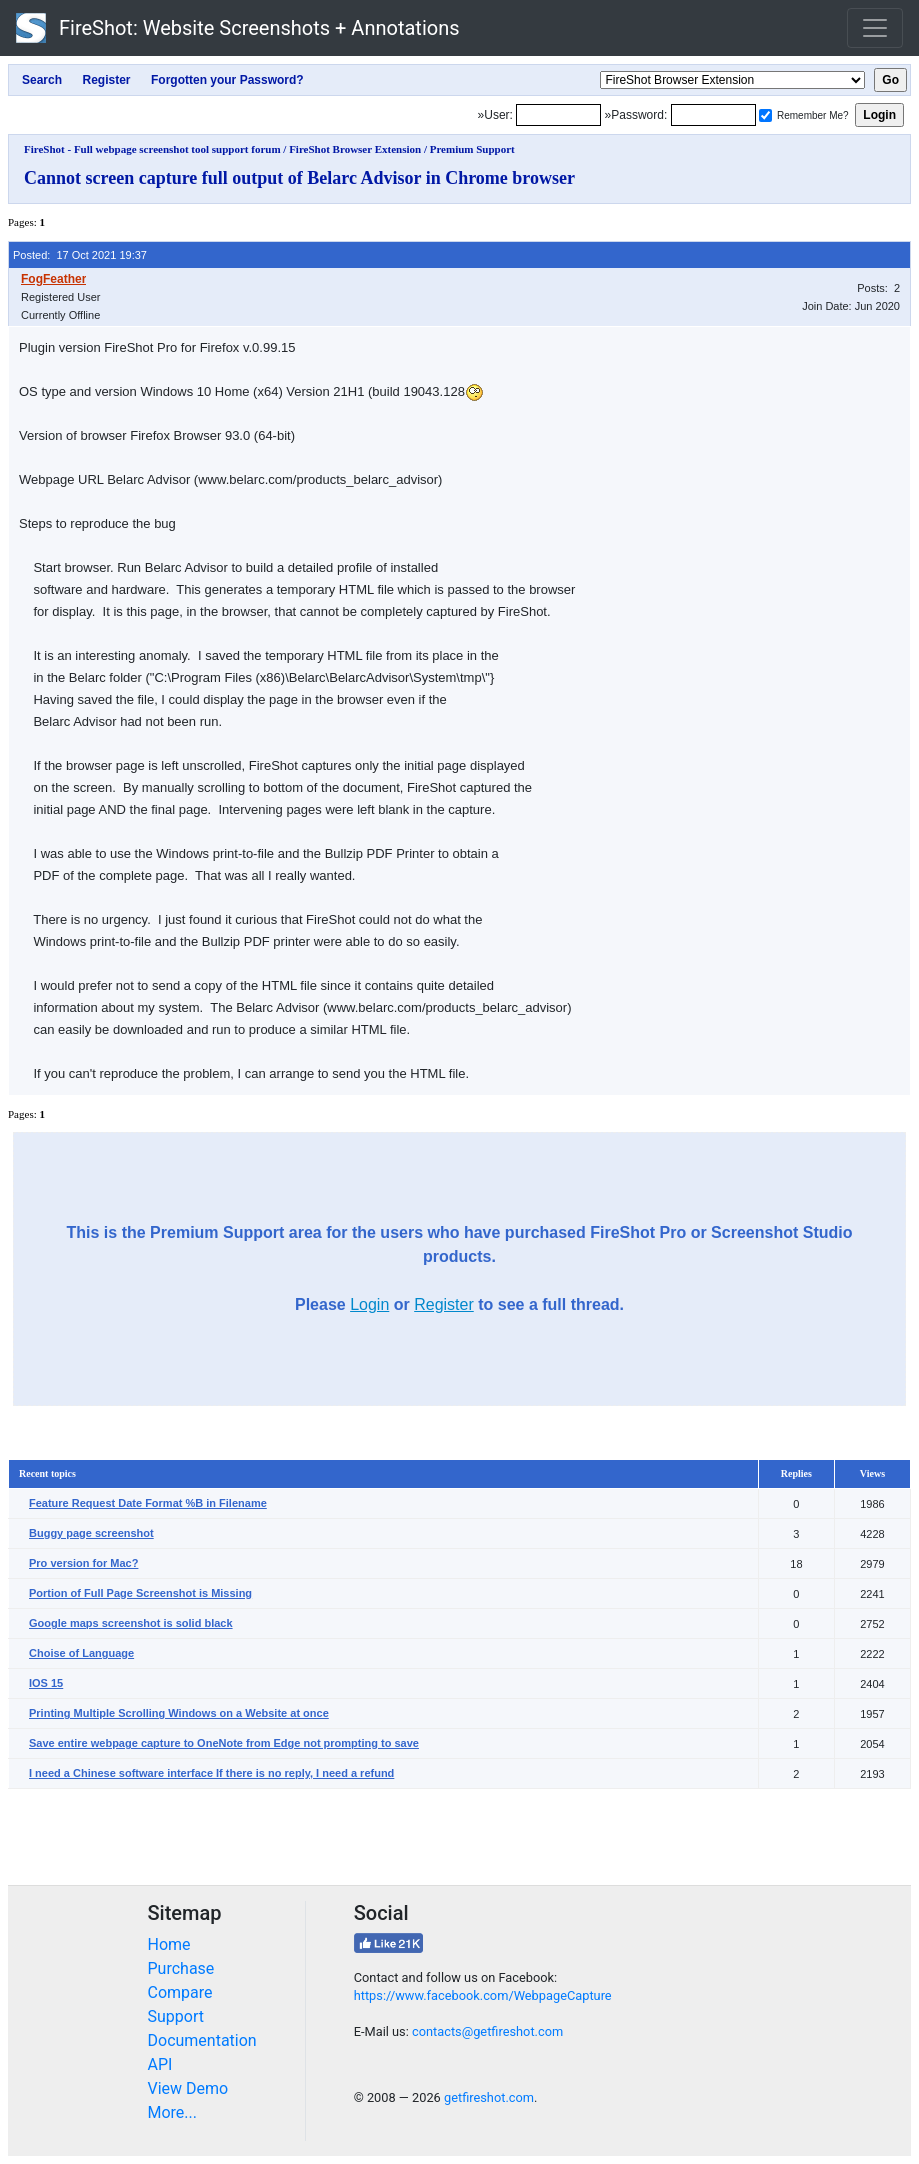 The image size is (919, 2164). Describe the element at coordinates (131, 1623) in the screenshot. I see `Google maps screenshot is solid black` at that location.